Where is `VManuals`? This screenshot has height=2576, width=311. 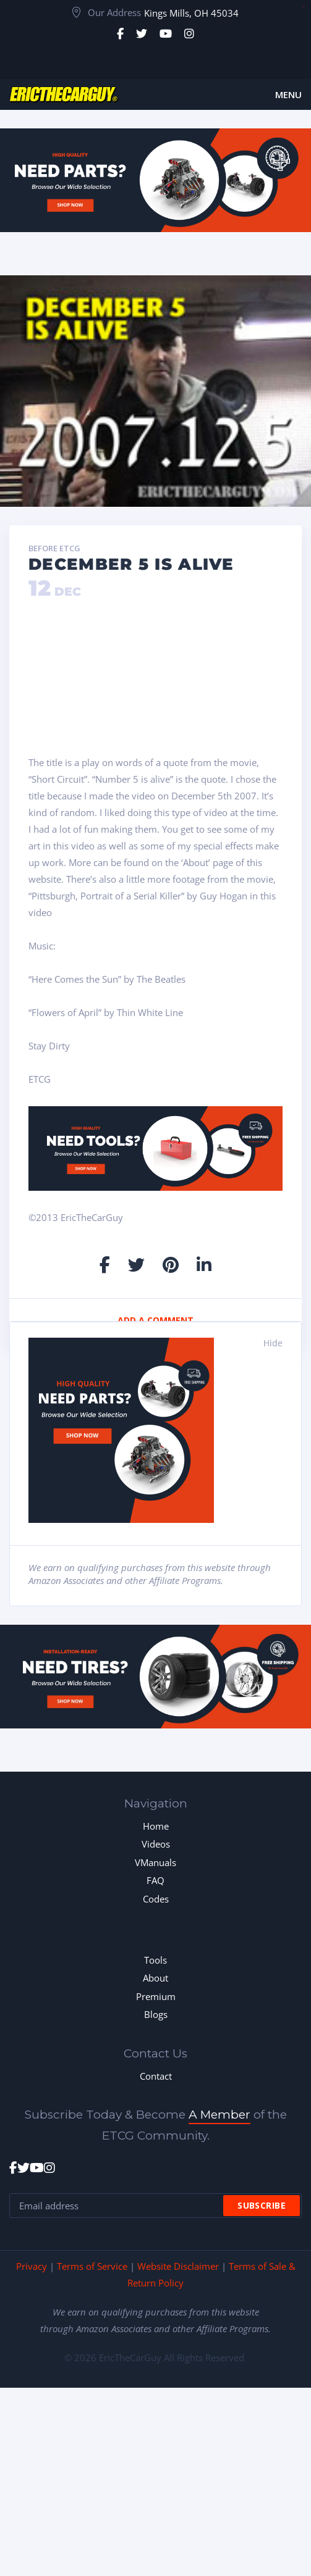 VManuals is located at coordinates (155, 1862).